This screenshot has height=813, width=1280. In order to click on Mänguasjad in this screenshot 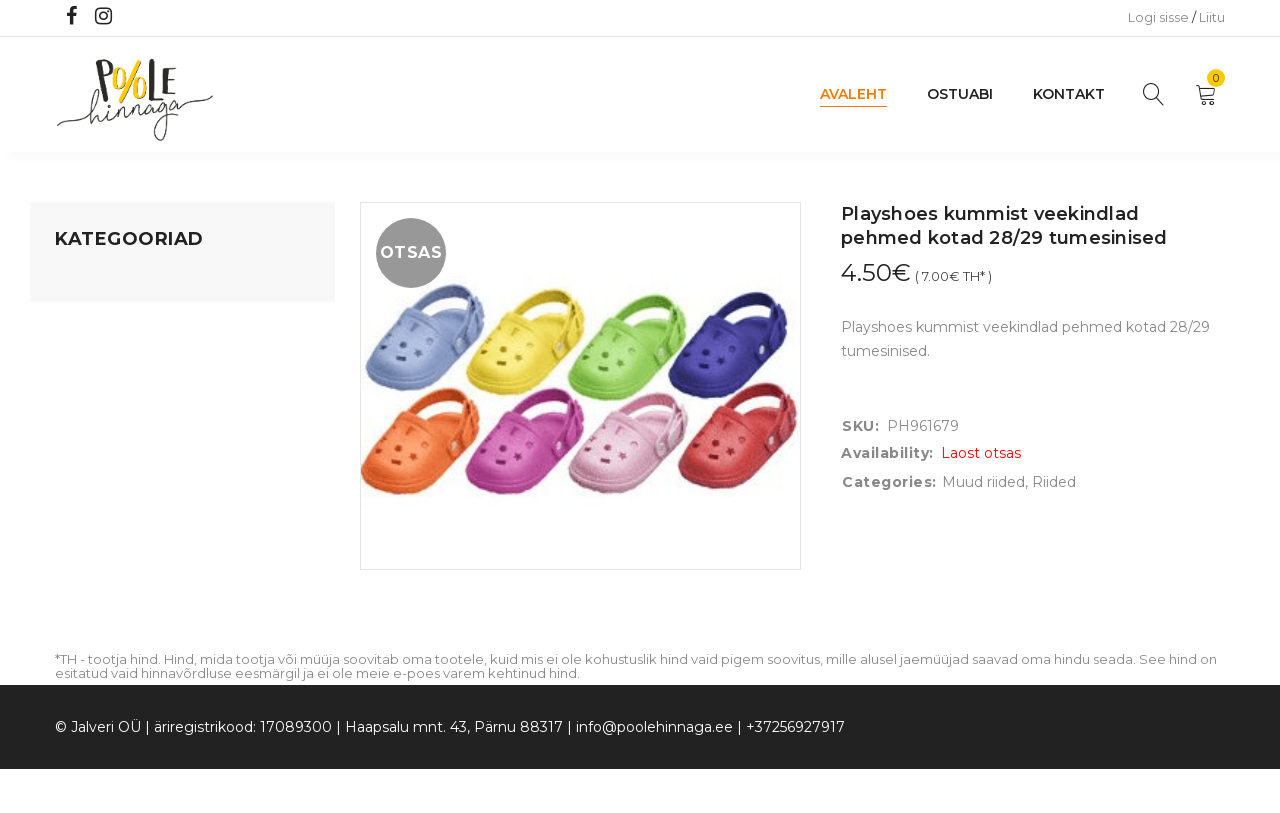, I will do `click(97, 281)`.